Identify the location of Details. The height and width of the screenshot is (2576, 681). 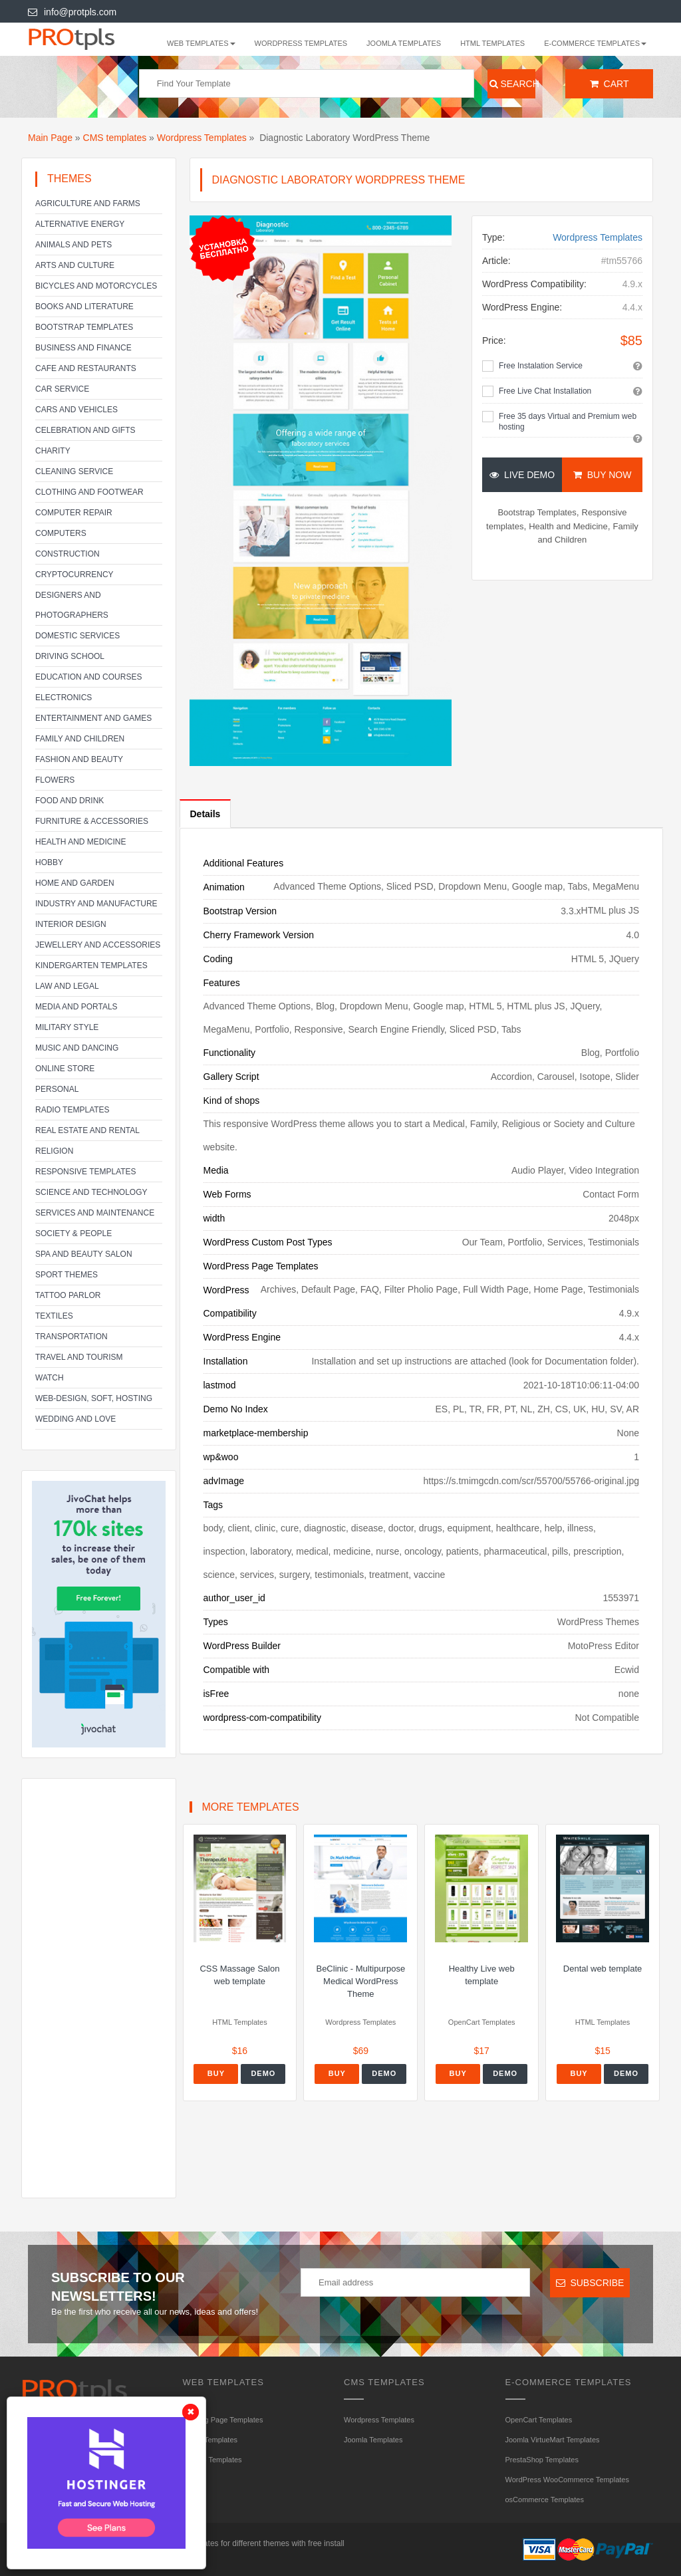
(205, 814).